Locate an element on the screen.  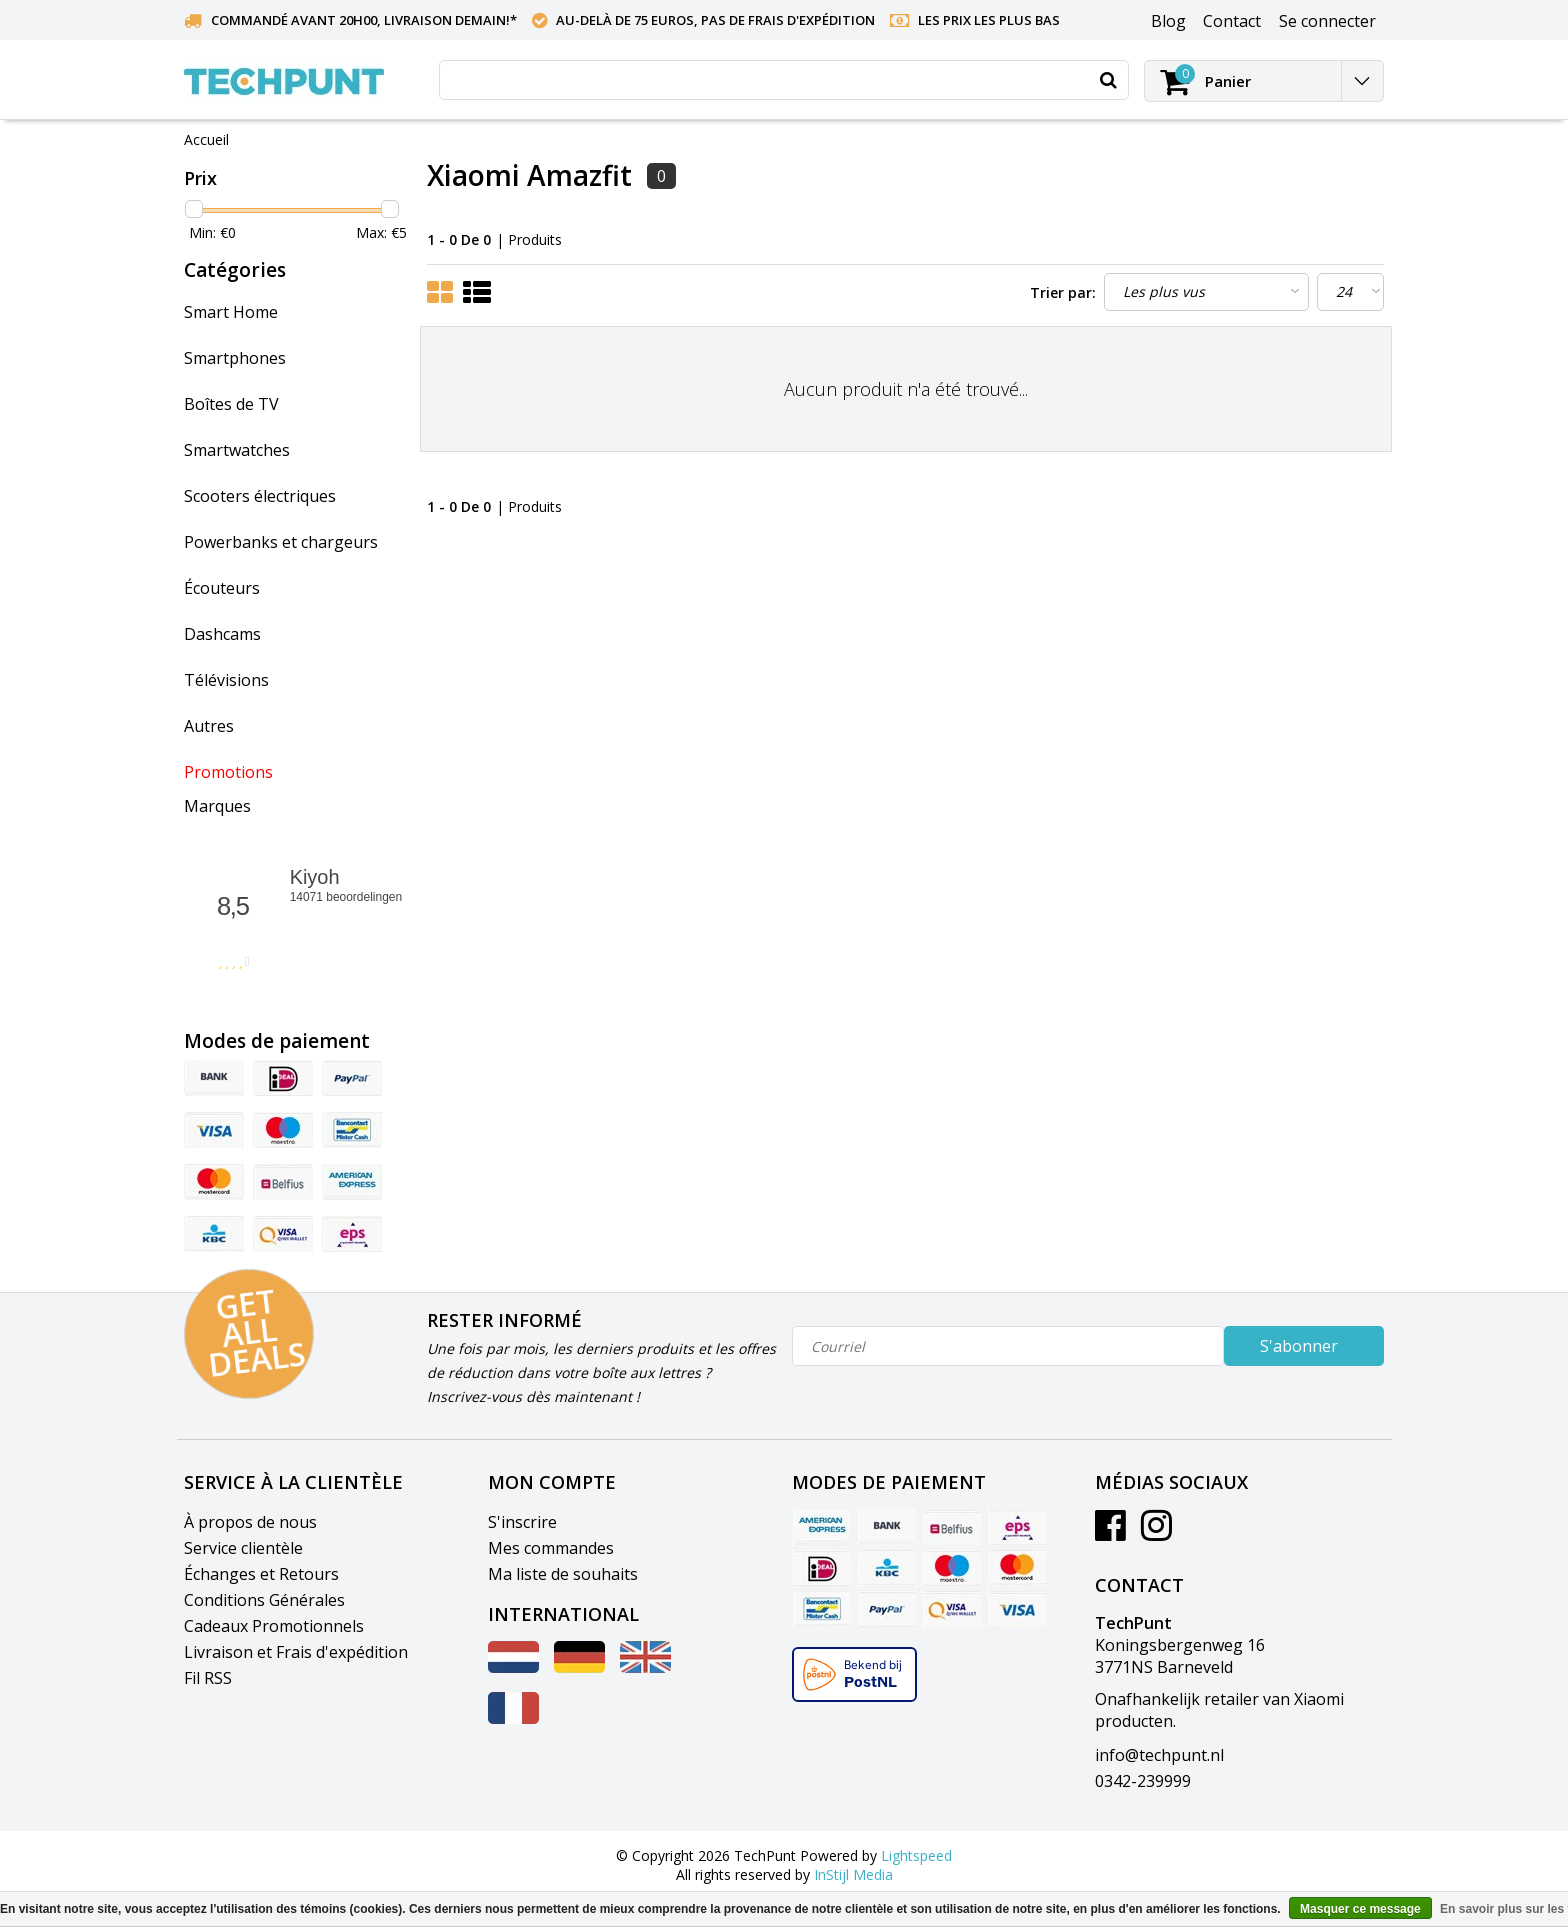
Mes commandes is located at coordinates (551, 1548).